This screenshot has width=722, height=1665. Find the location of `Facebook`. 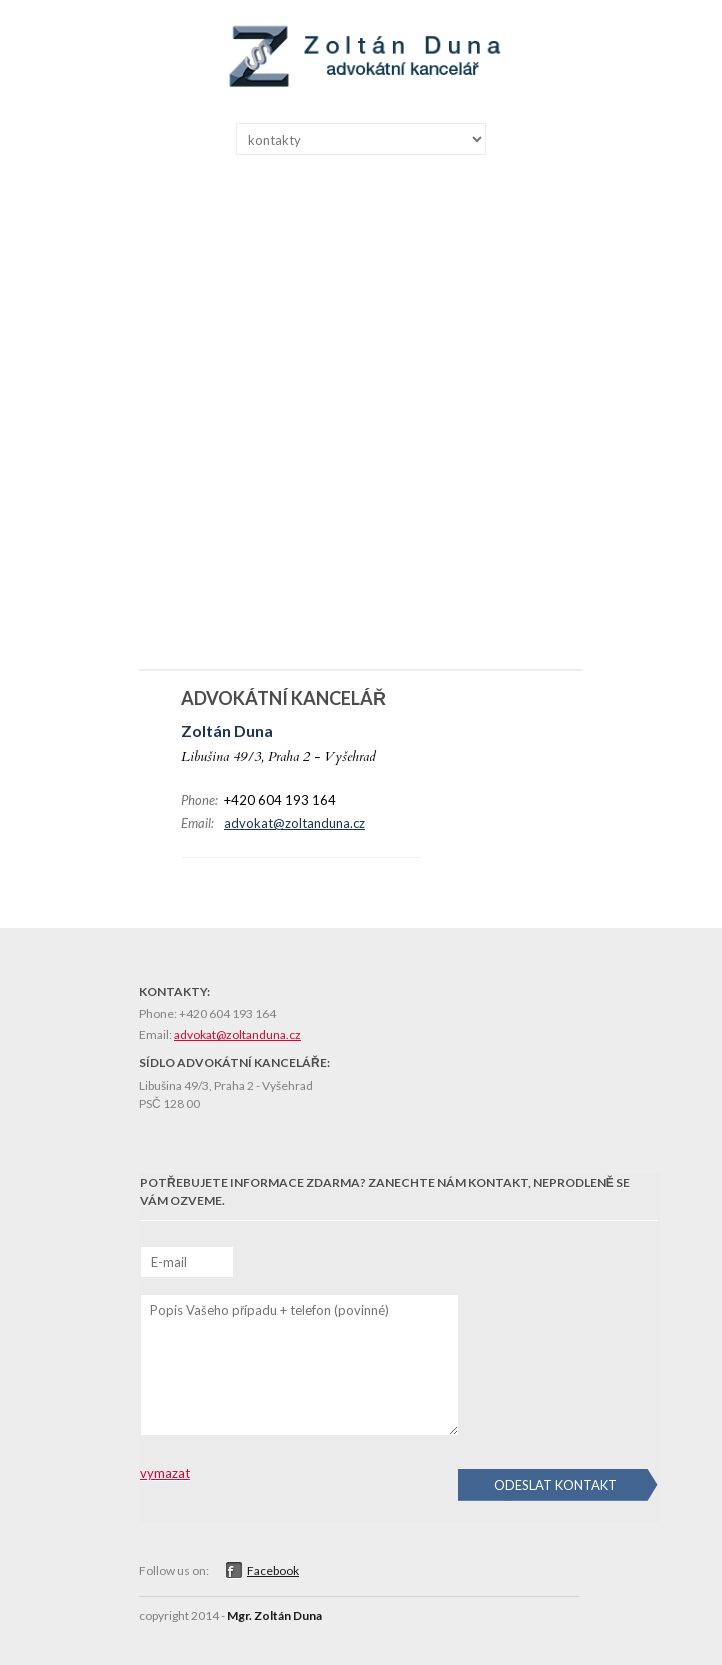

Facebook is located at coordinates (273, 1570).